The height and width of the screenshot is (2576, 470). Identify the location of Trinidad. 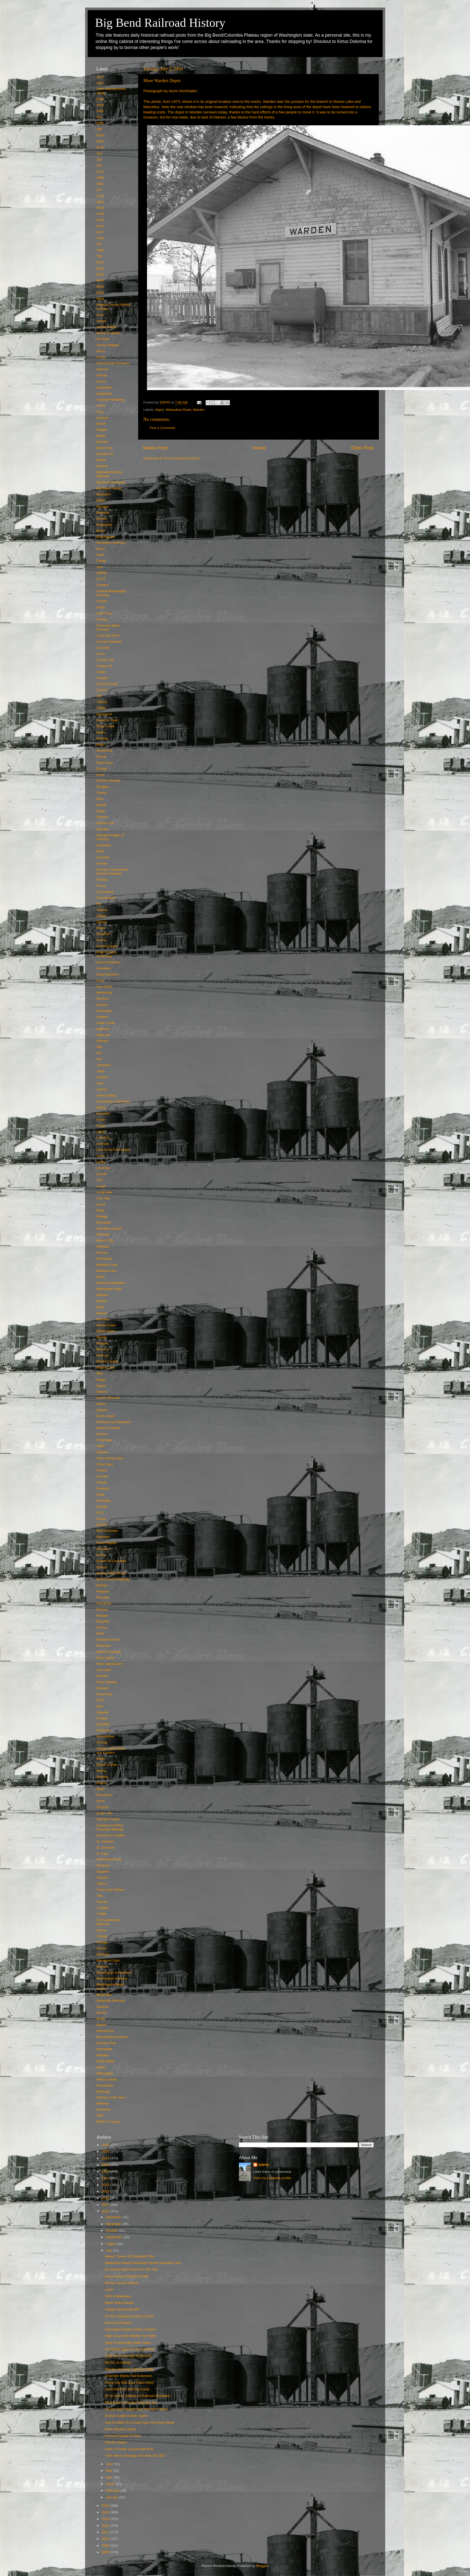
(102, 1908).